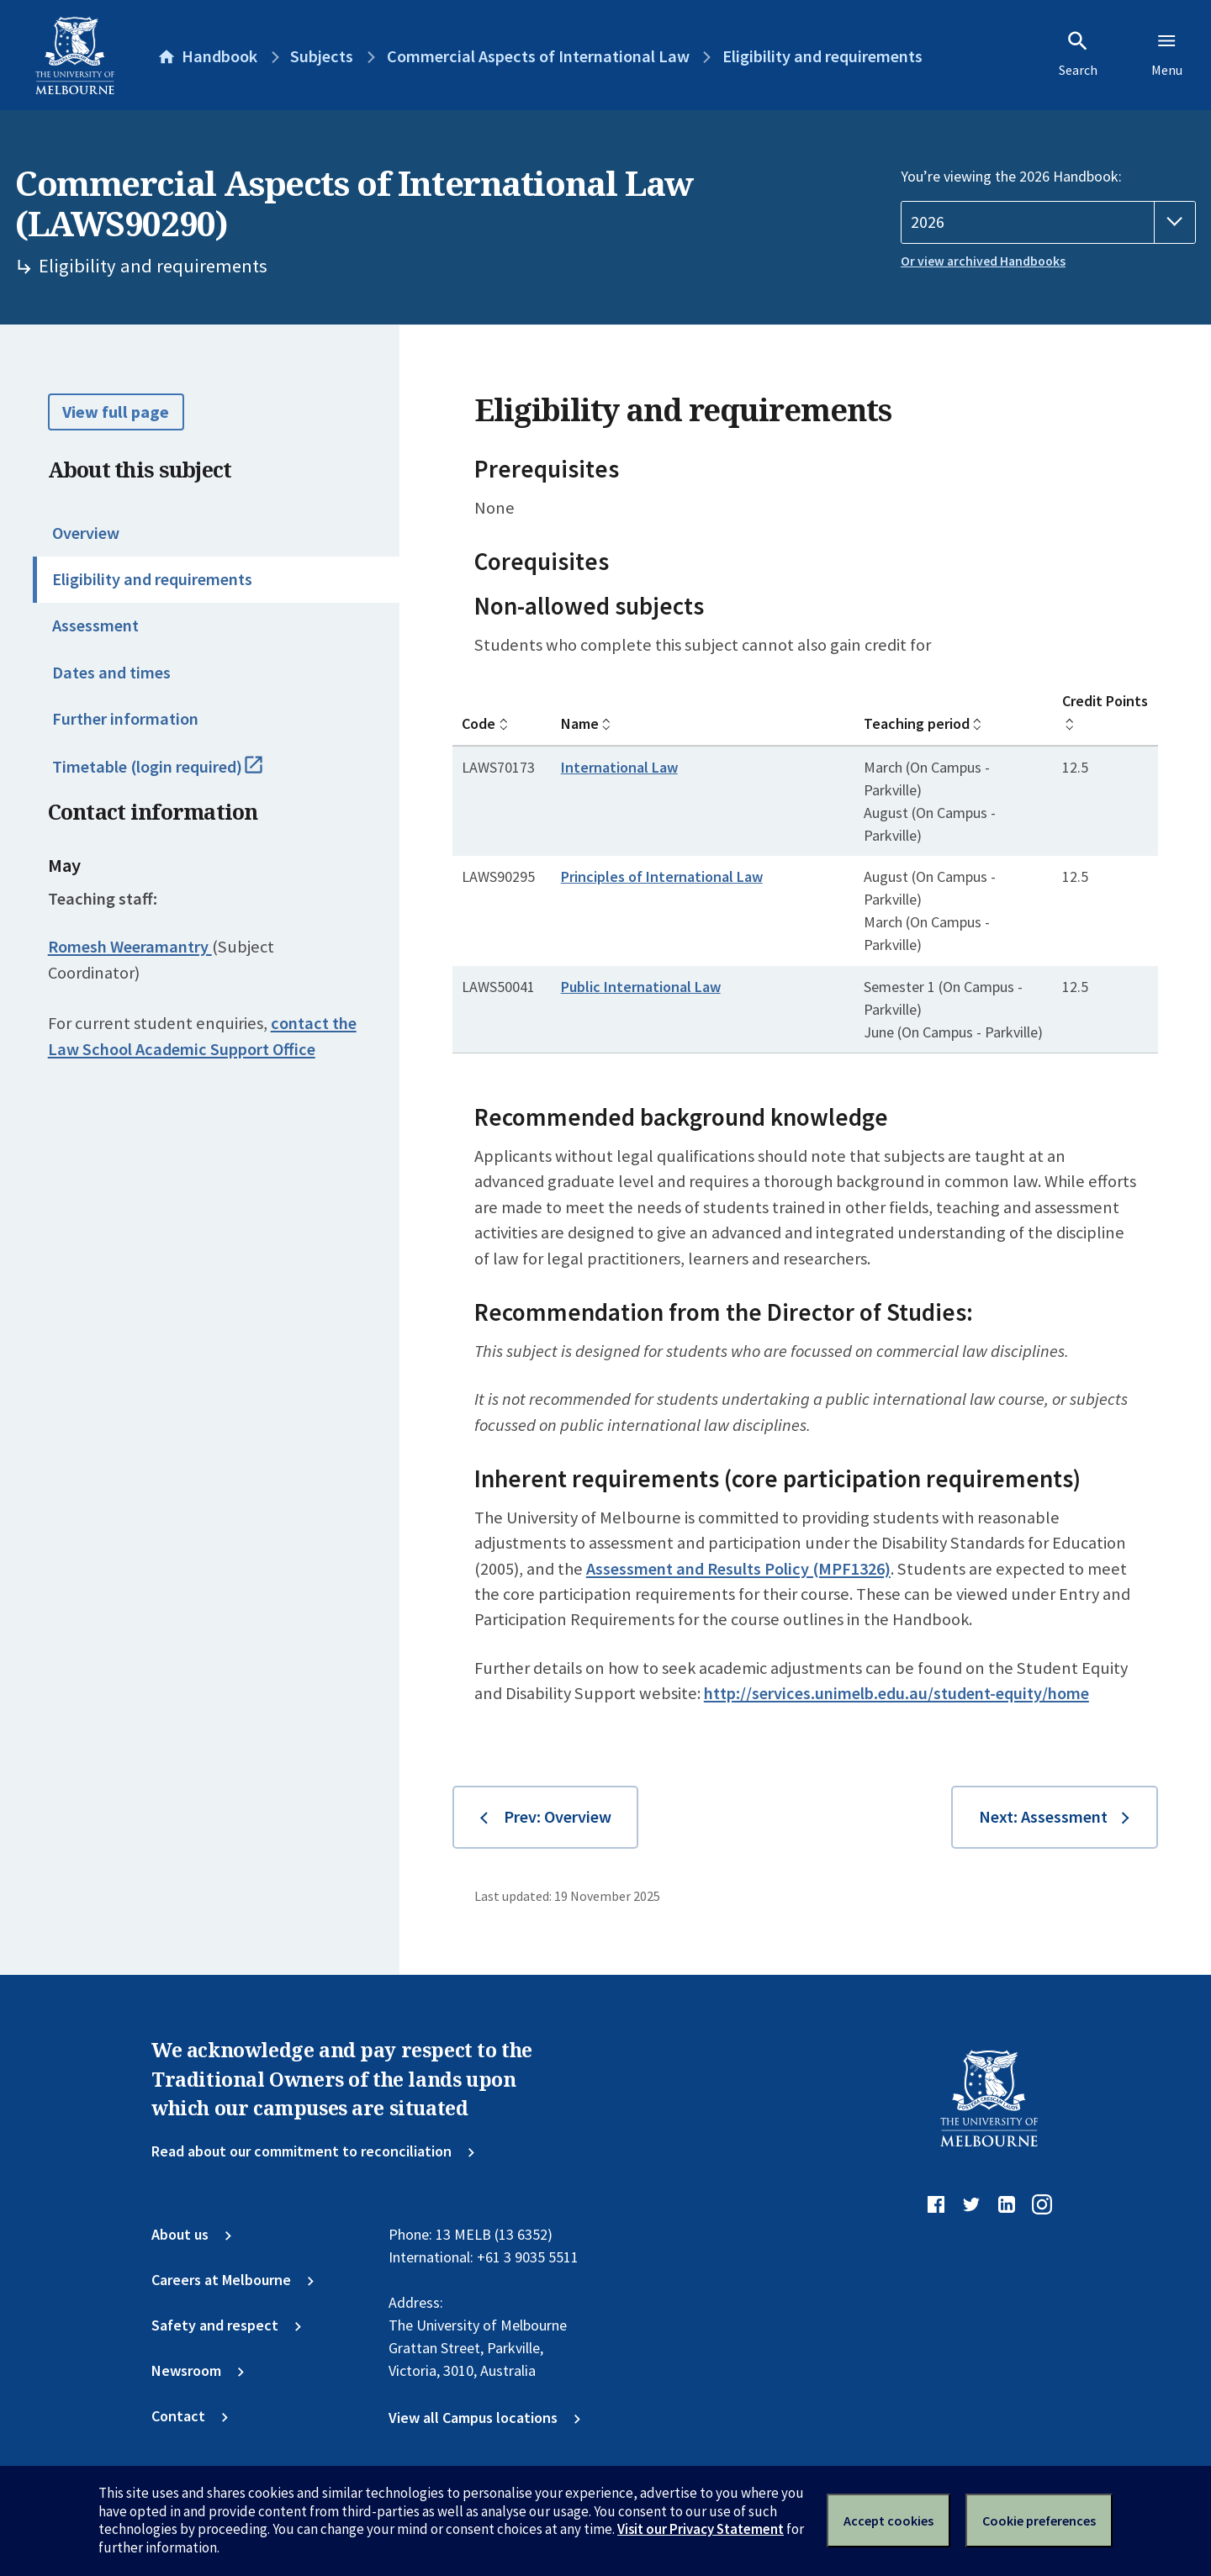 The image size is (1211, 2576). I want to click on Romesh Weeramantry, so click(130, 947).